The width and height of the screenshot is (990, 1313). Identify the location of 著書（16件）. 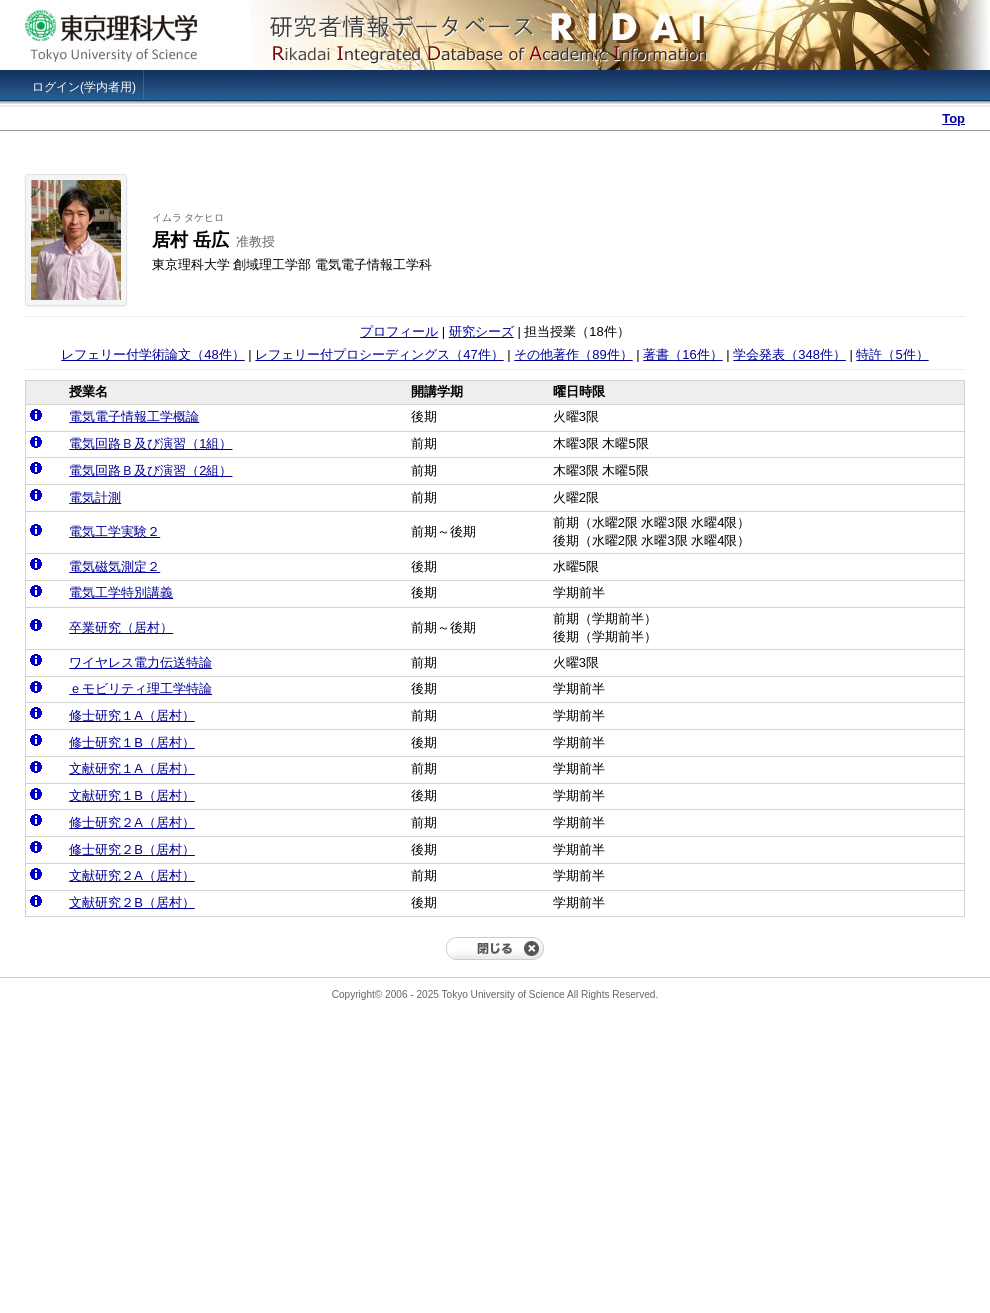
(682, 354).